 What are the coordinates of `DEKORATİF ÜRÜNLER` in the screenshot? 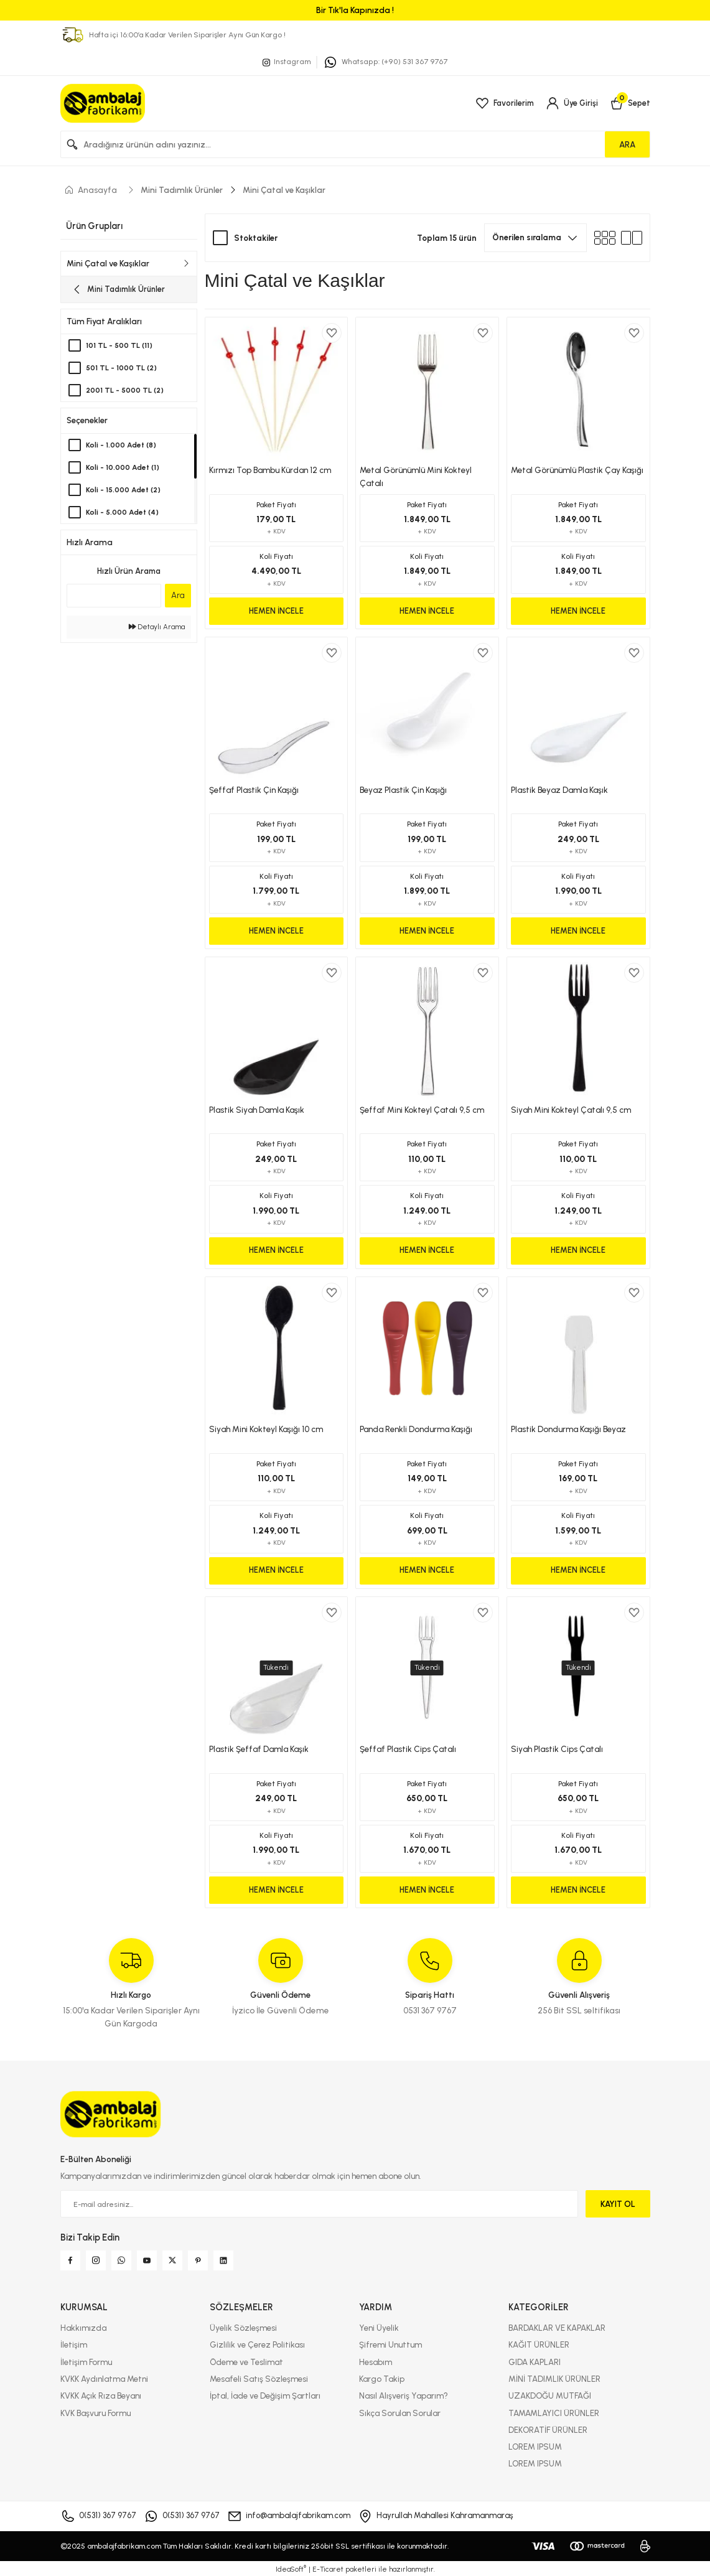 It's located at (547, 2430).